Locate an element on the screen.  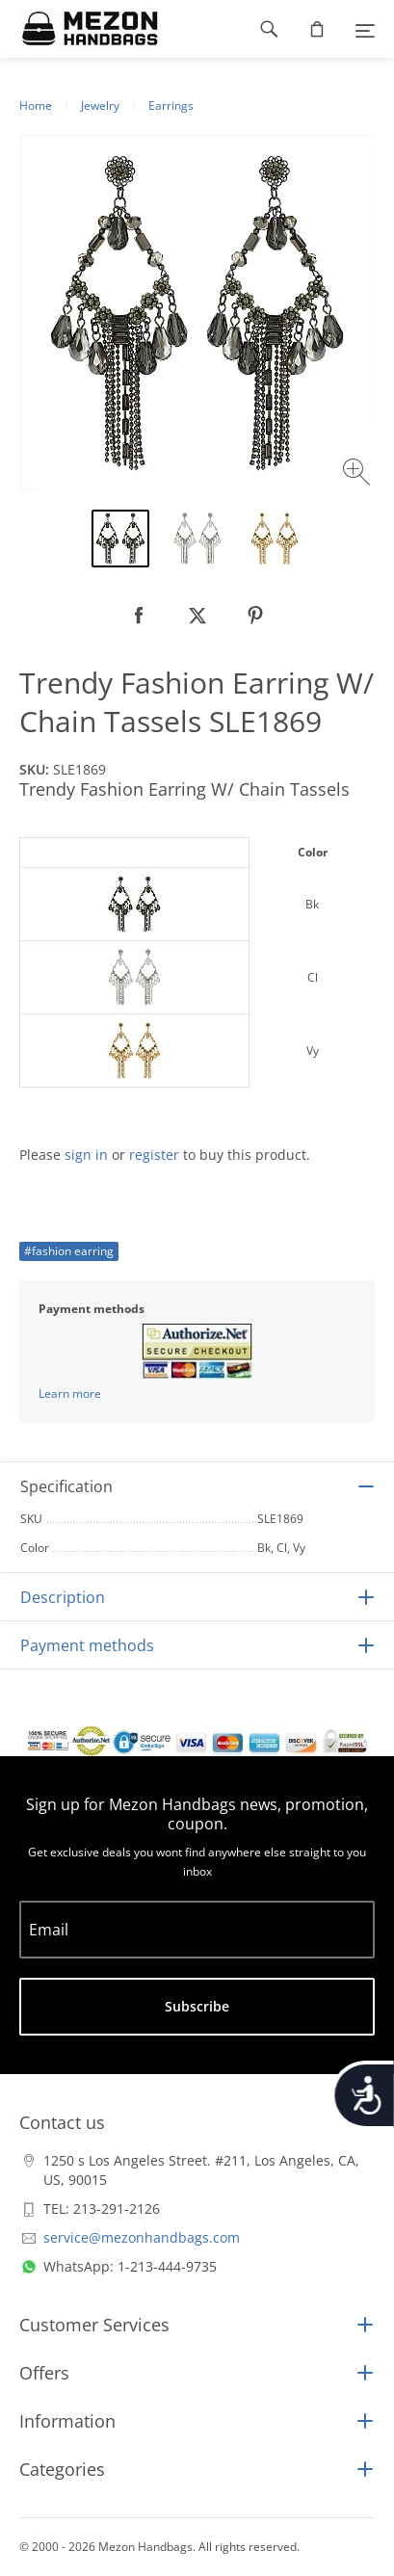
[null] is located at coordinates (139, 615).